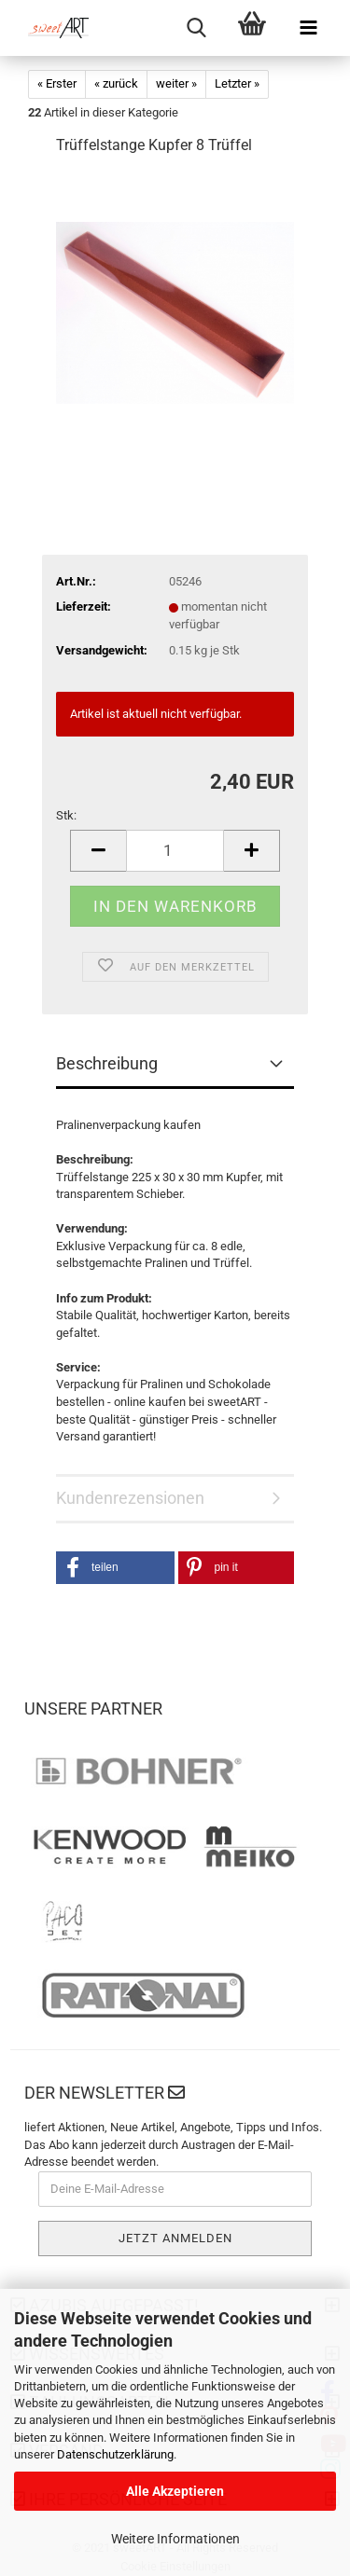 The height and width of the screenshot is (2576, 350). I want to click on [searchbar toggle button], so click(196, 28).